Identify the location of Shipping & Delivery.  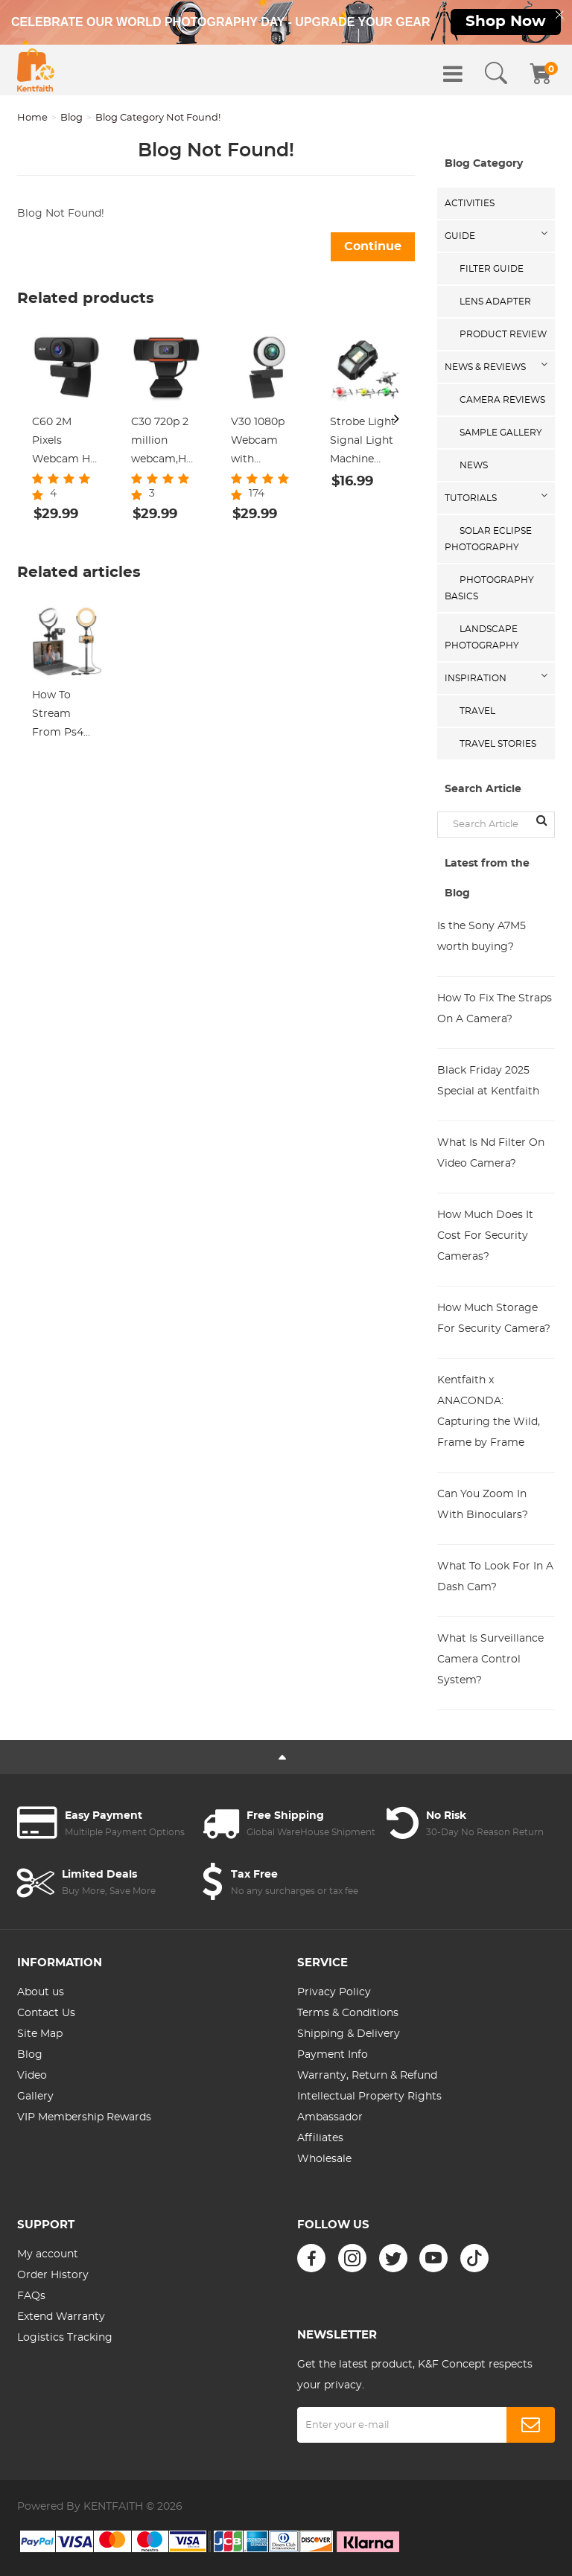
(348, 2034).